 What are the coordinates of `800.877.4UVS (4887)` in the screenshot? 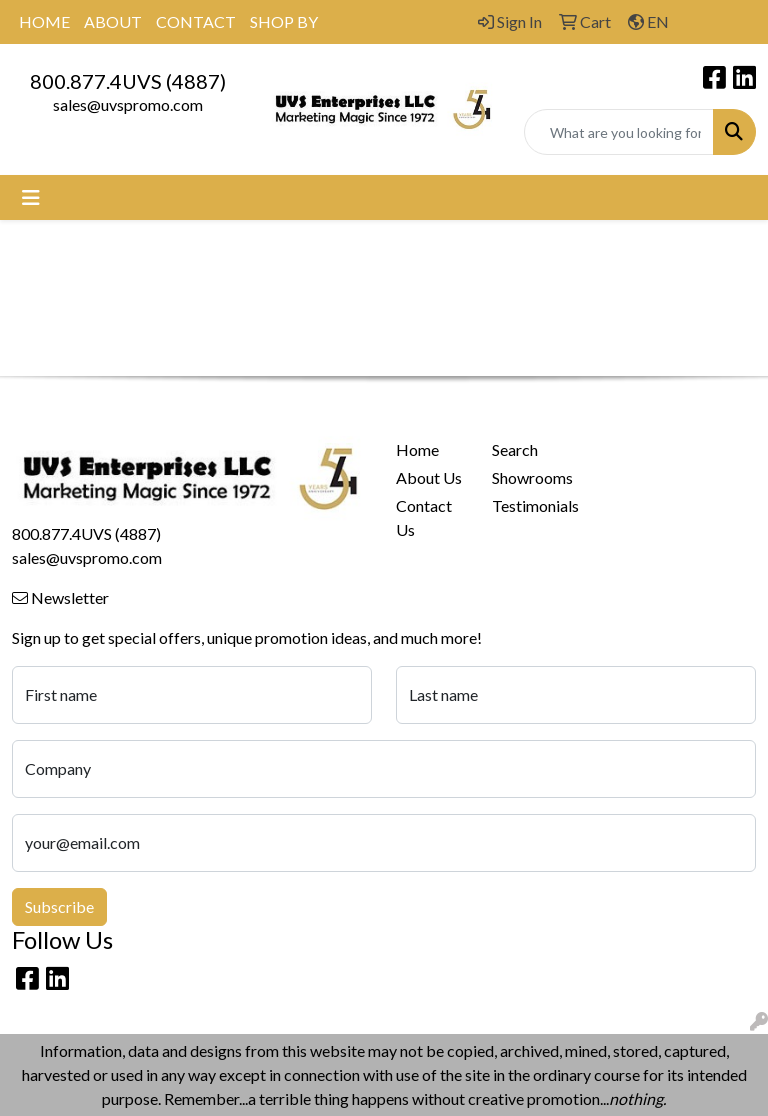 It's located at (128, 81).